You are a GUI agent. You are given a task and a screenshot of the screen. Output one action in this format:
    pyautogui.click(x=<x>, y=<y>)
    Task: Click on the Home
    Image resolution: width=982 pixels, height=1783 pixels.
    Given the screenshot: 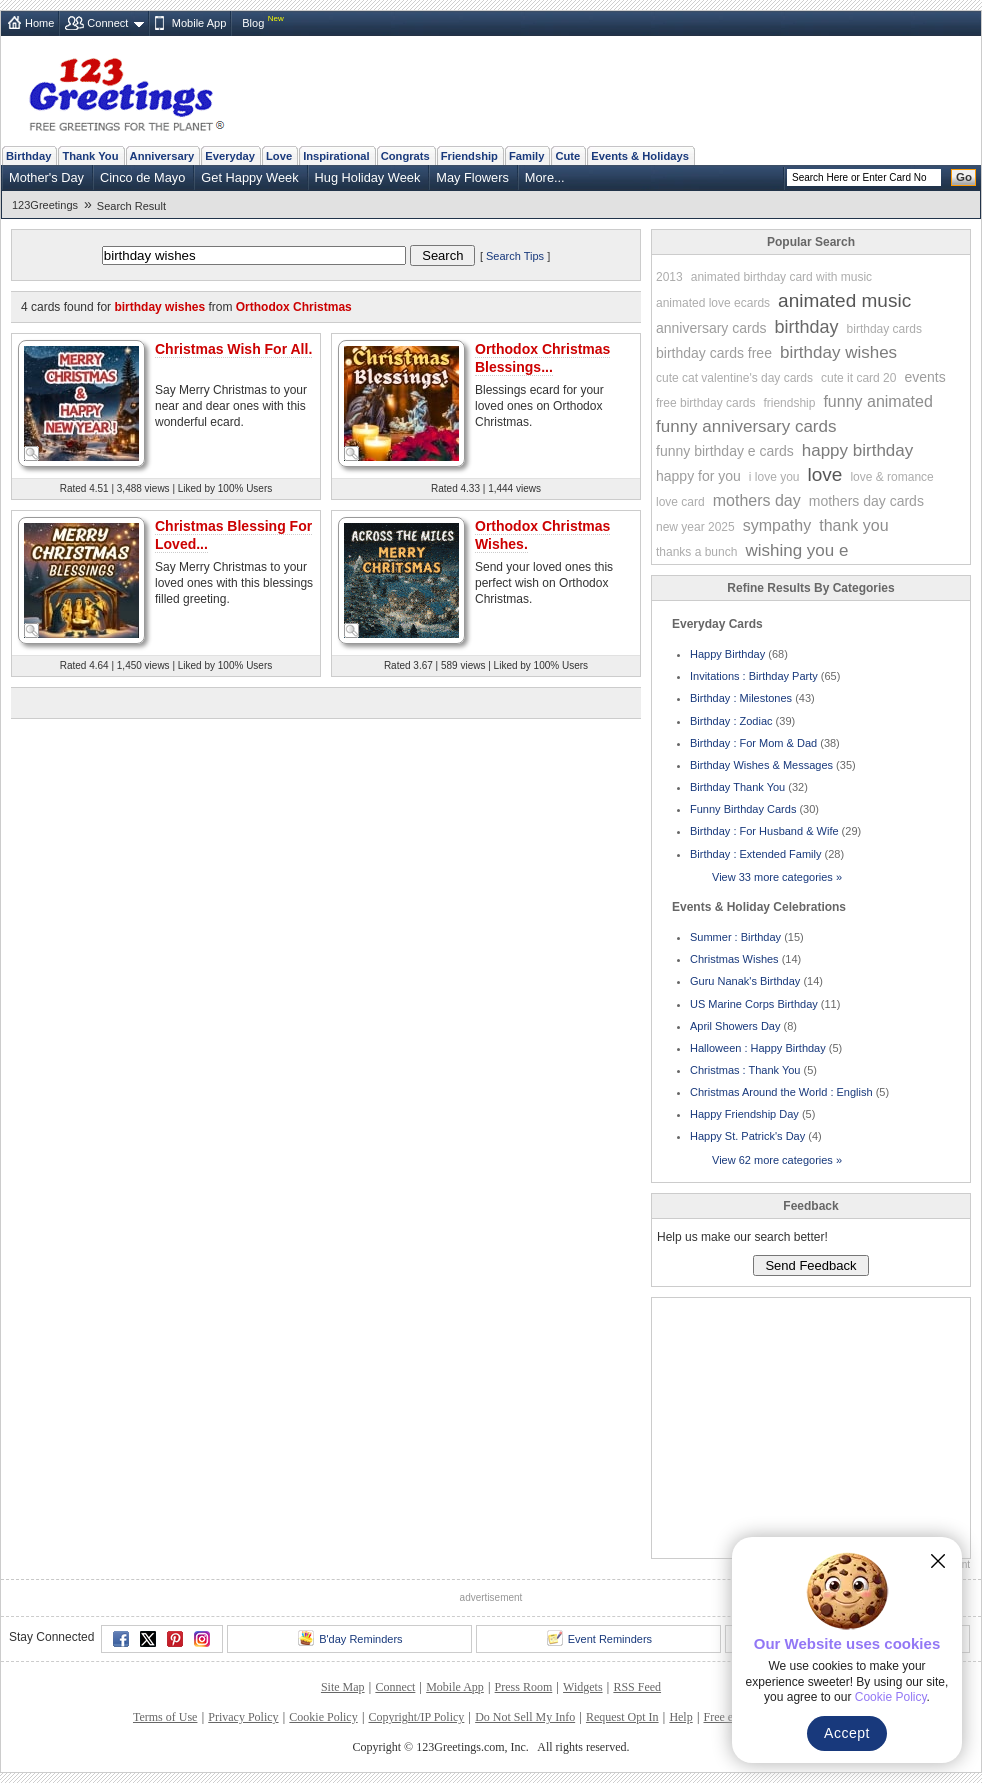 What is the action you would take?
    pyautogui.click(x=39, y=23)
    